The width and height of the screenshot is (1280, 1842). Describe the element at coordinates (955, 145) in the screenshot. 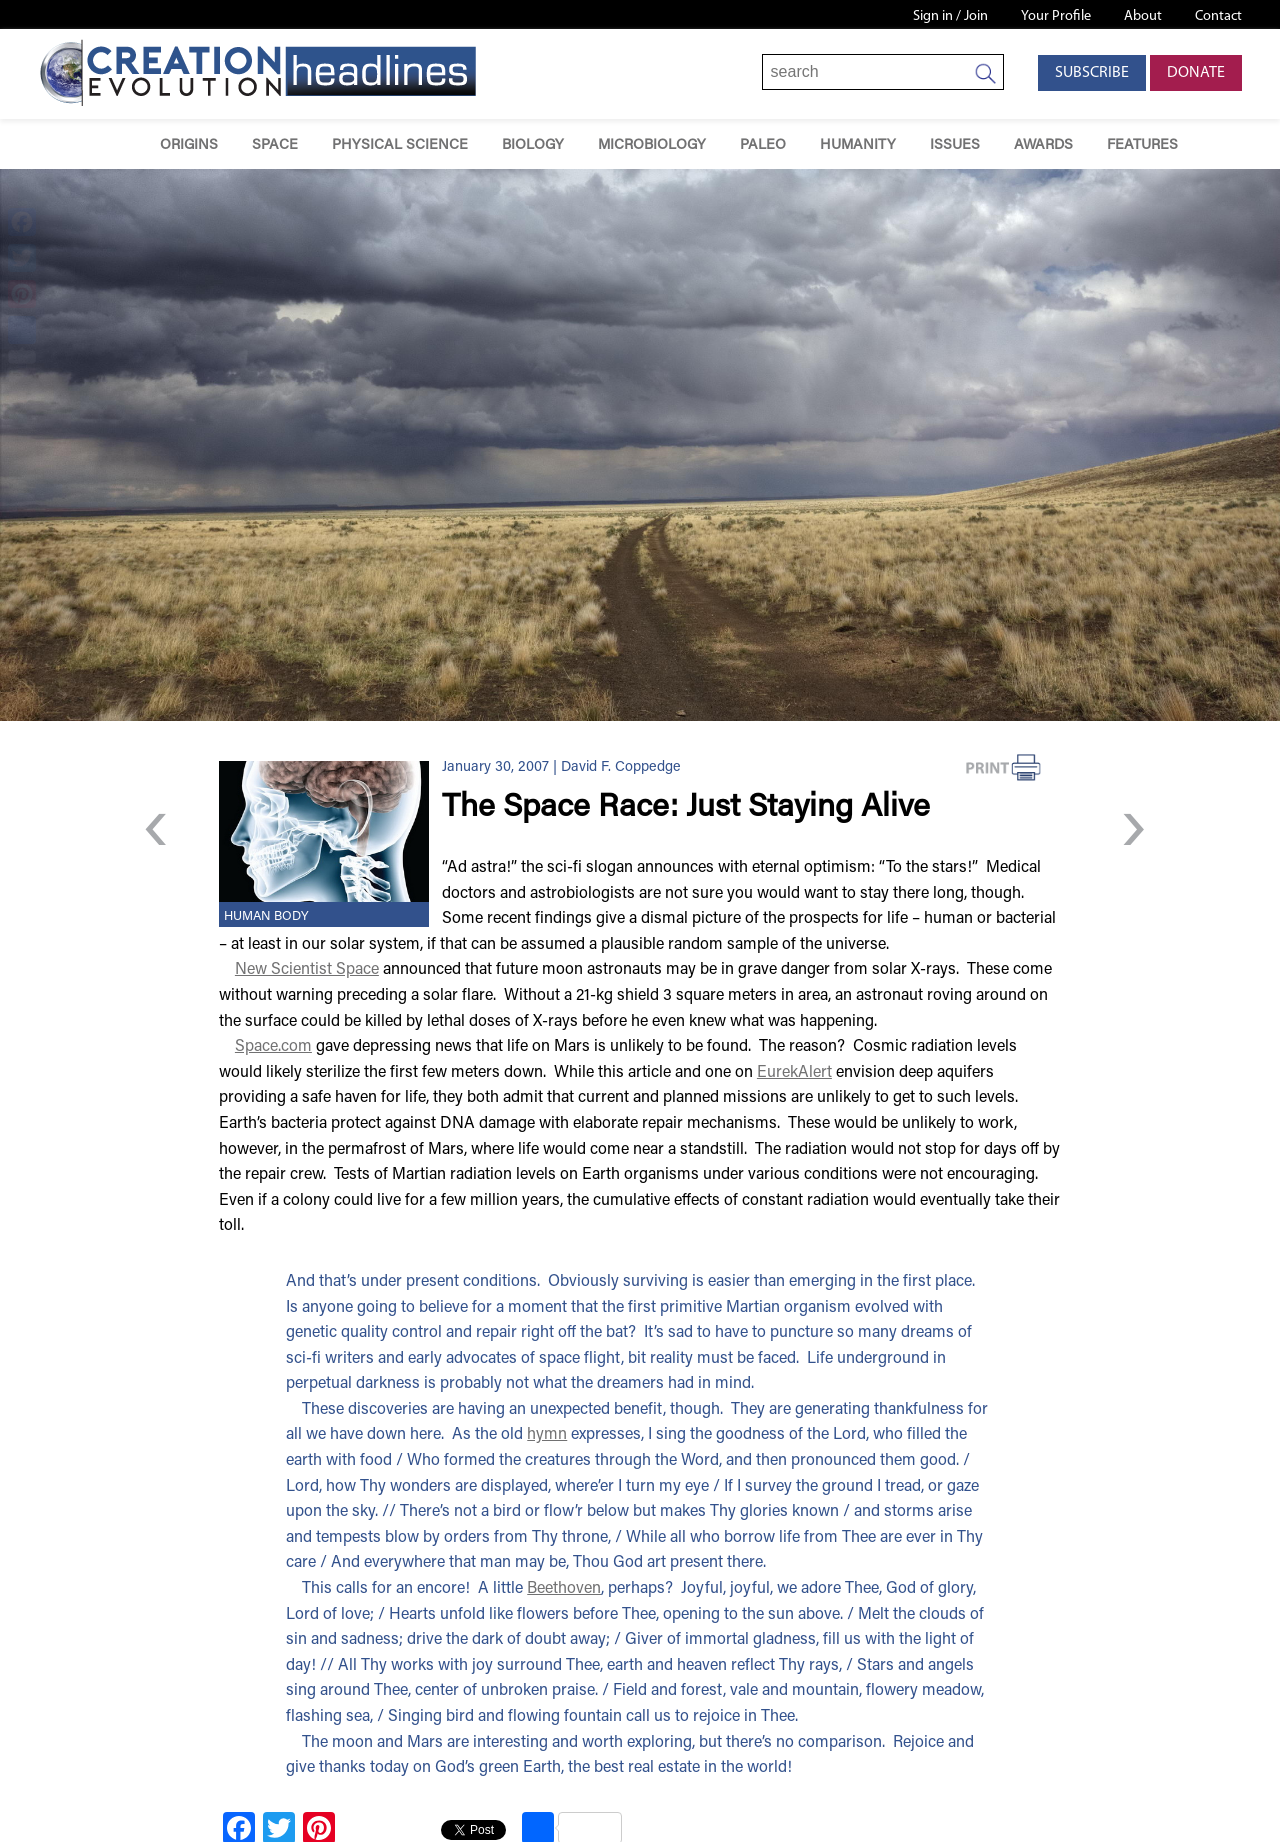

I see `Issues` at that location.